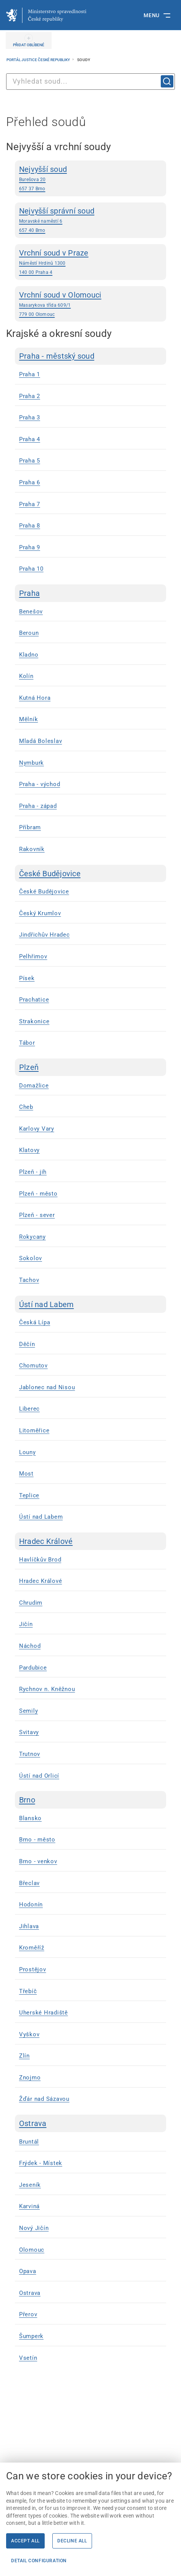 Image resolution: width=181 pixels, height=2576 pixels. What do you see at coordinates (27, 1344) in the screenshot?
I see `Děčín` at bounding box center [27, 1344].